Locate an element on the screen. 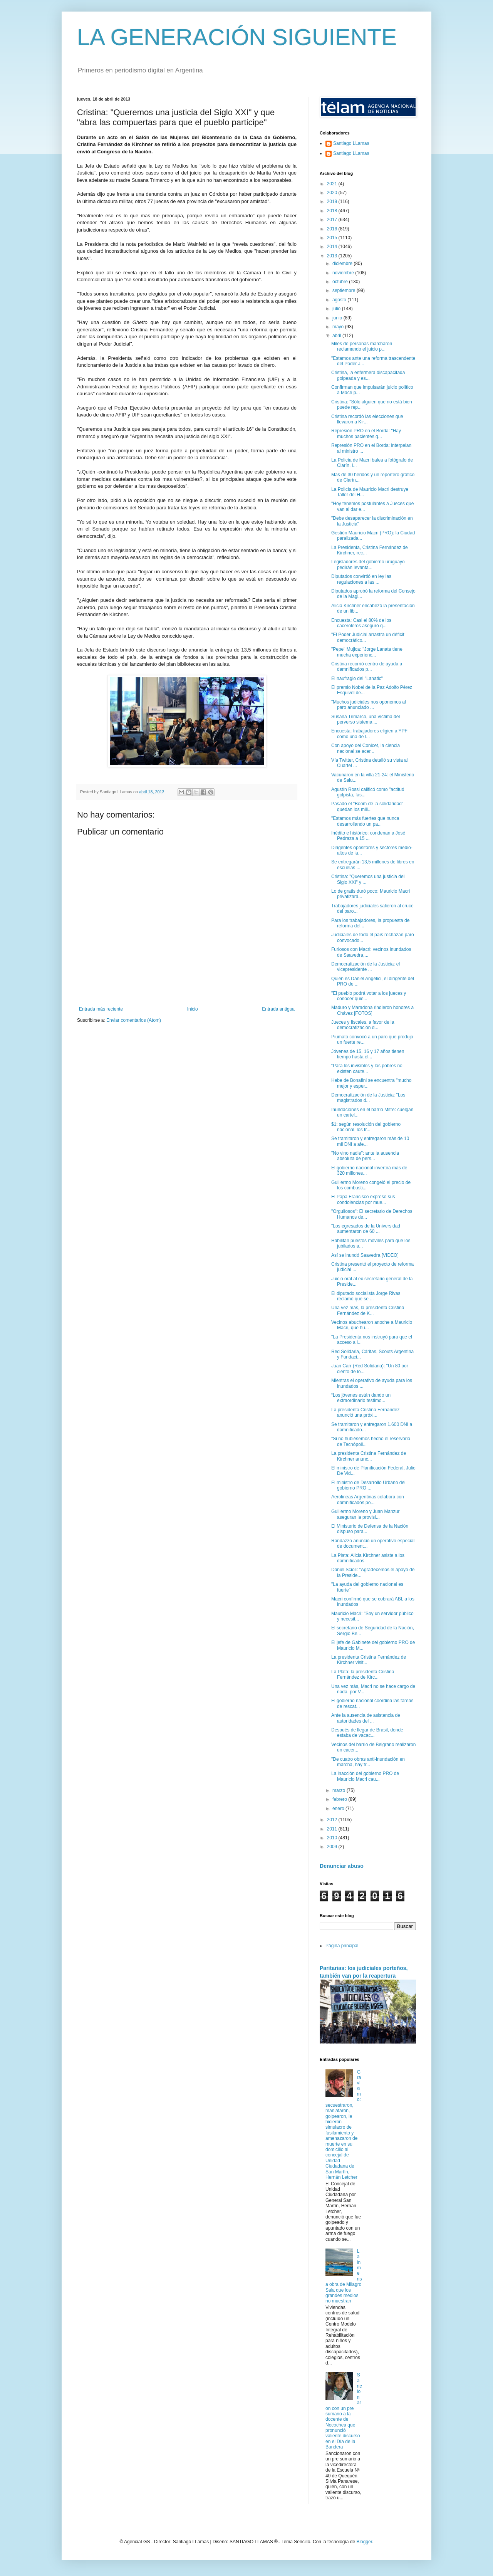 This screenshot has width=493, height=2576. El Papa Francisco expresó sus condolencias por mue... is located at coordinates (363, 1199).